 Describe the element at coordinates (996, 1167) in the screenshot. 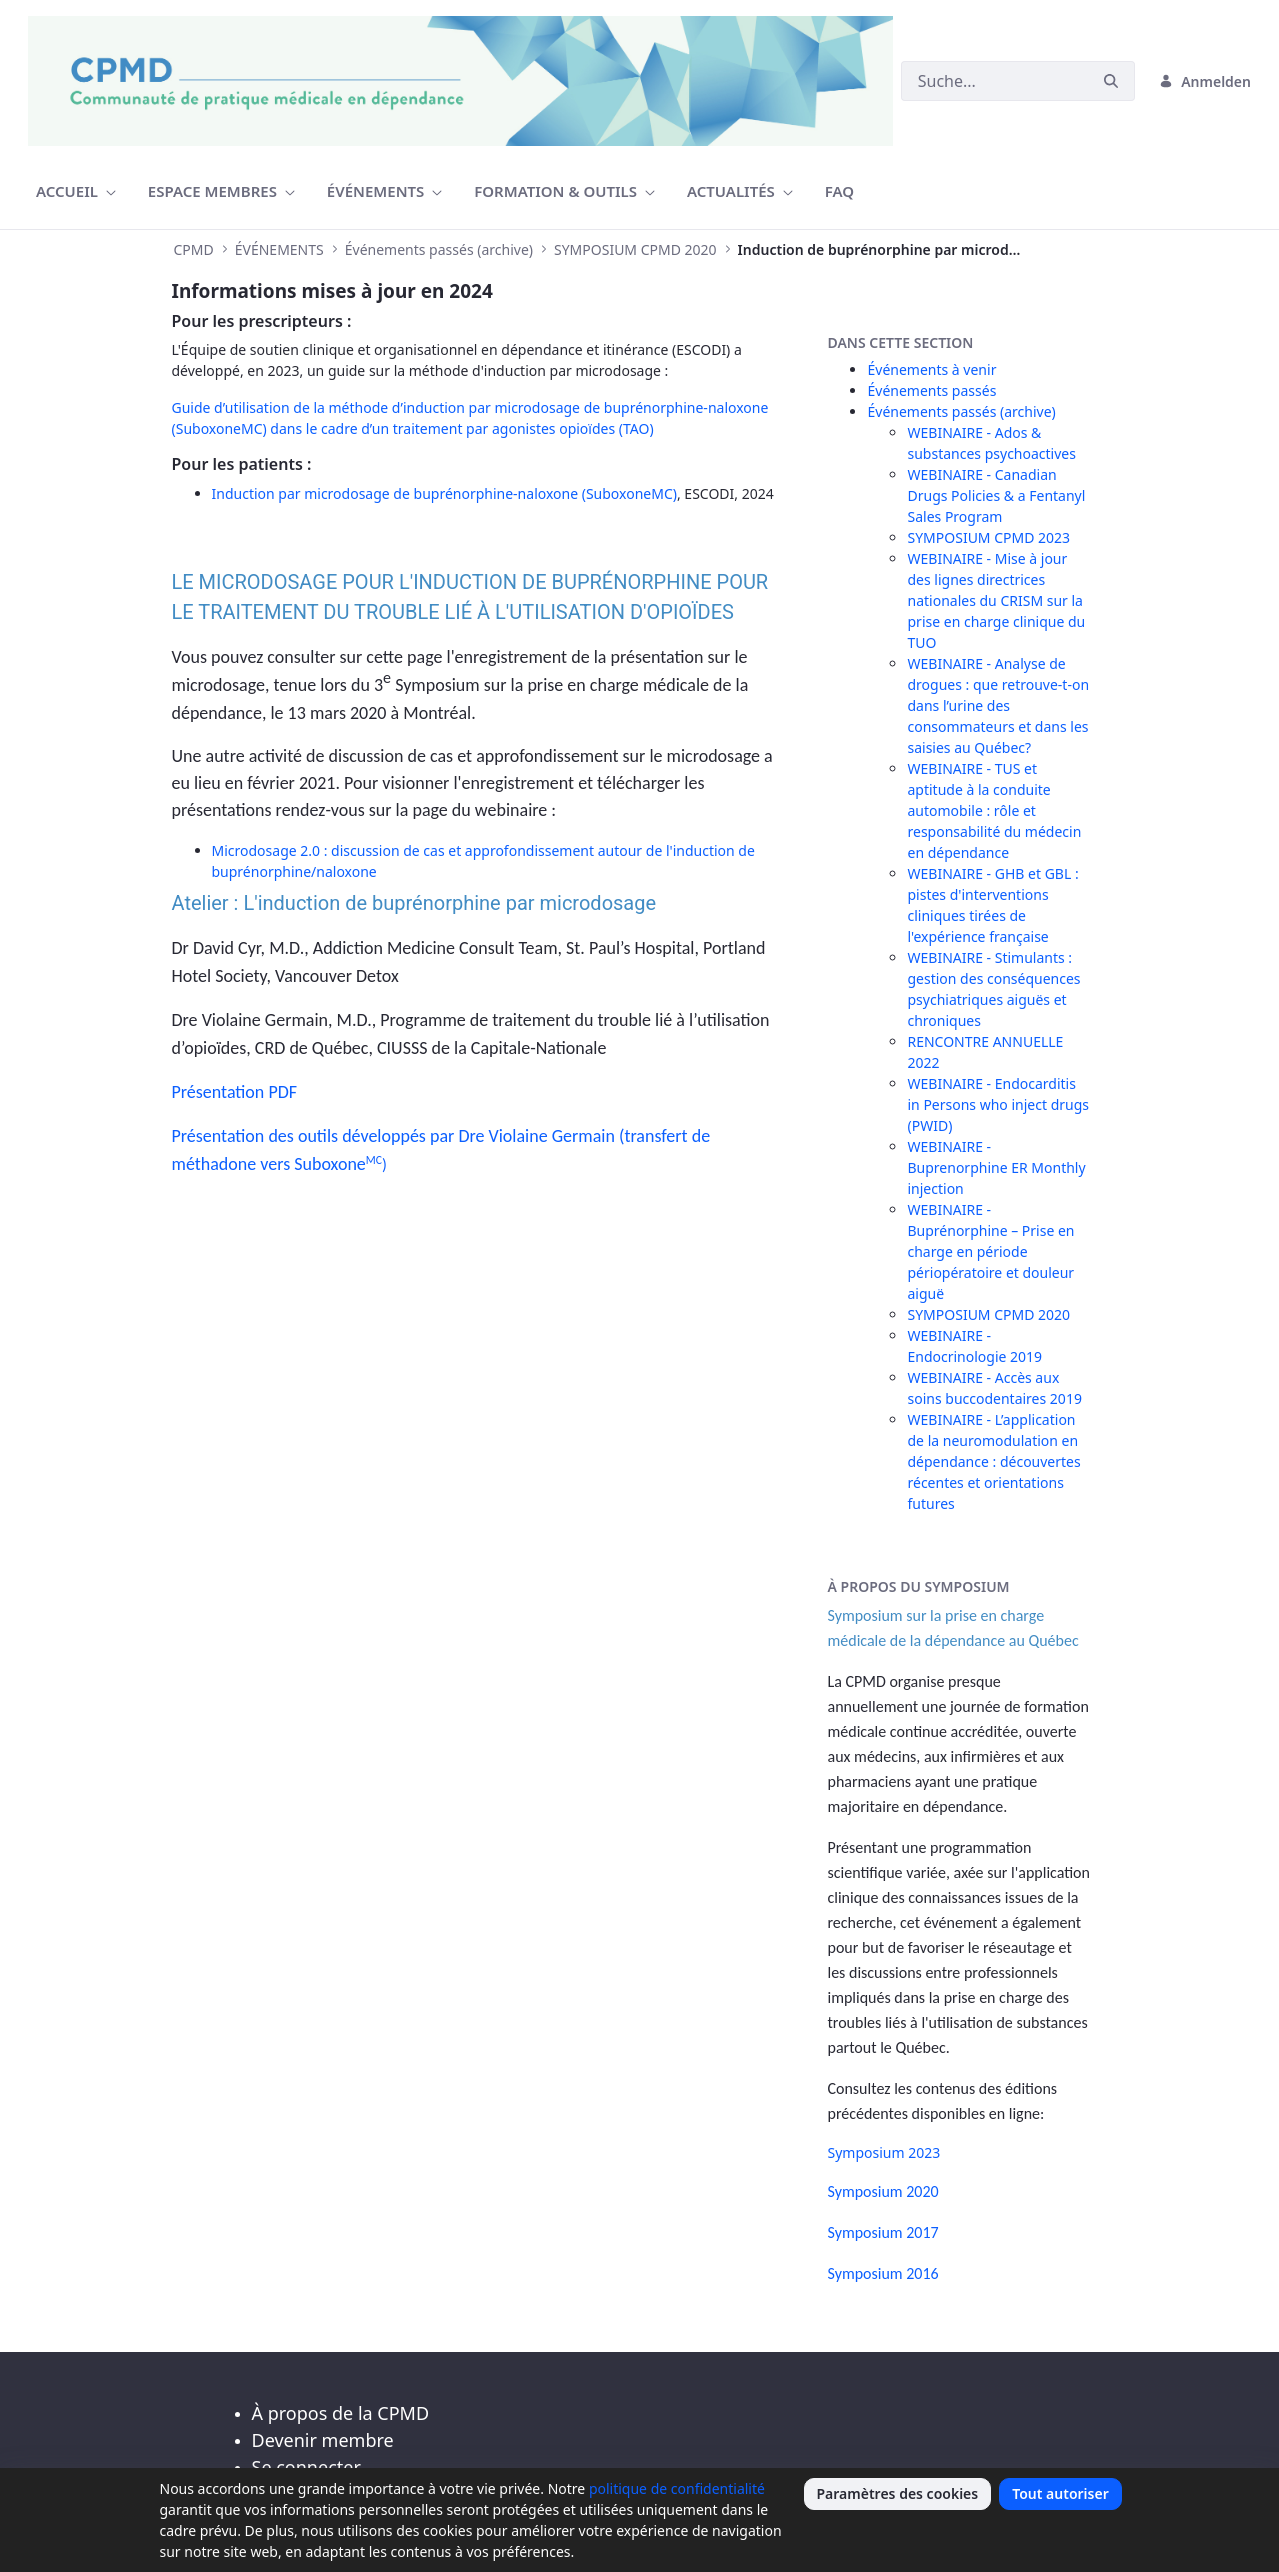

I see `WEBINAIRE - Buprenorphine ER Monthly injection` at that location.